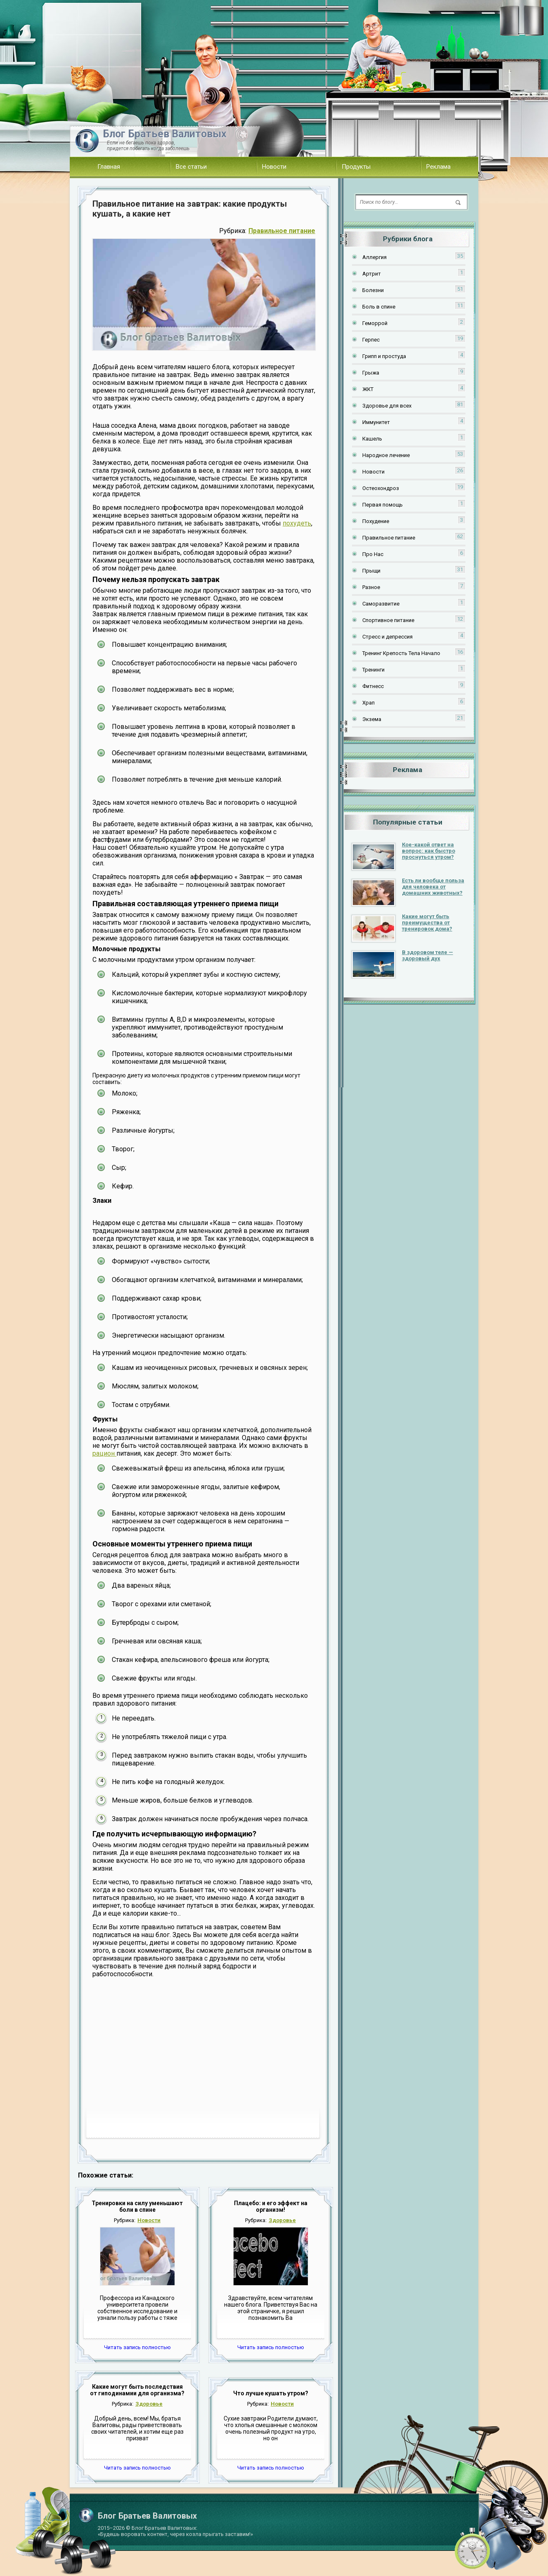 The image size is (548, 2576). I want to click on Есть ли вообще польза для человека от домашних животных?, so click(433, 886).